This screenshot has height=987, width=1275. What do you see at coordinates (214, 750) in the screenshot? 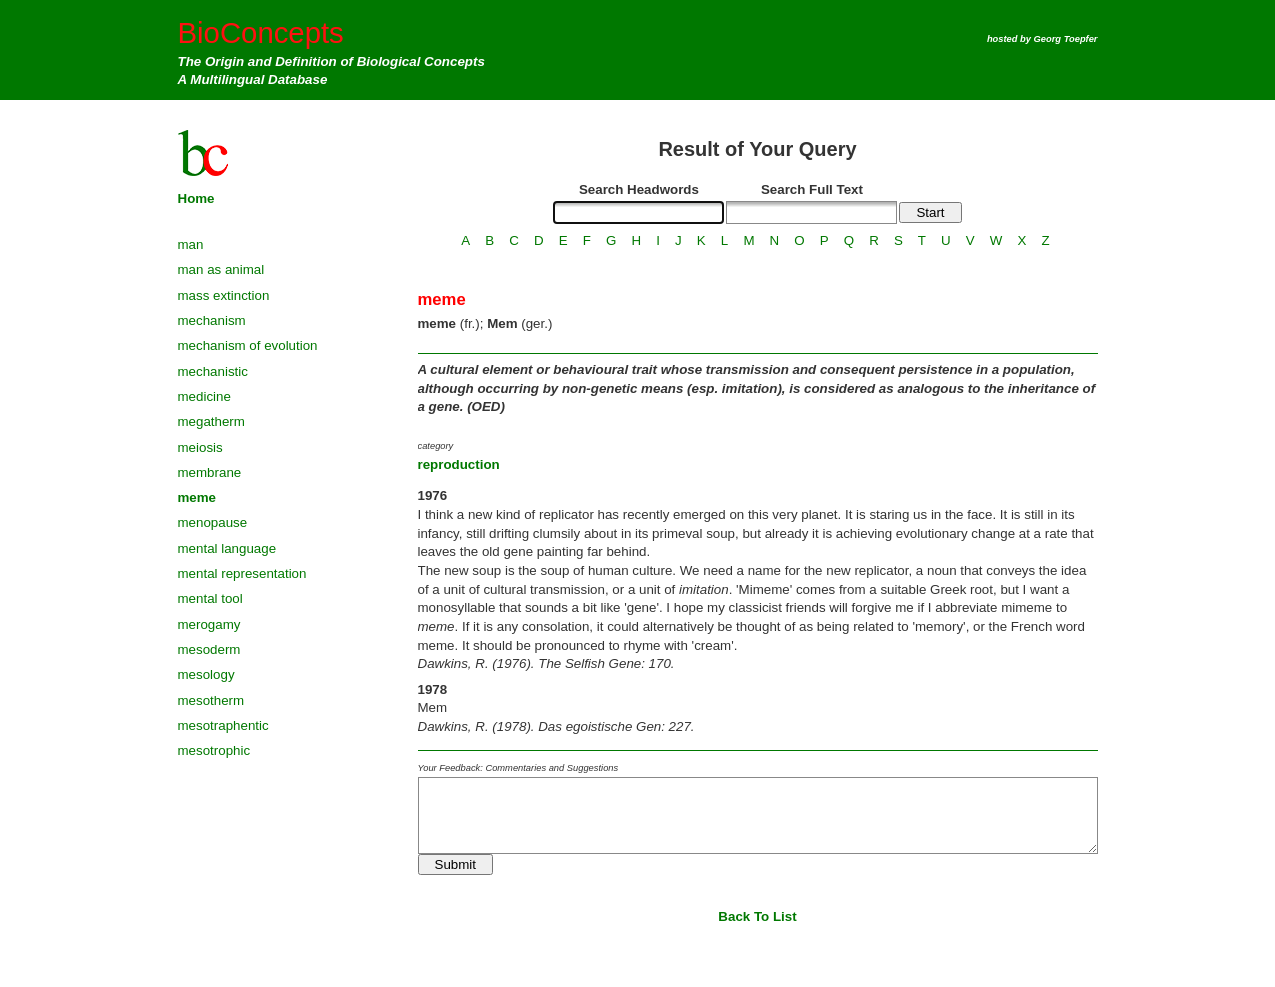
I see `mesotrophic` at bounding box center [214, 750].